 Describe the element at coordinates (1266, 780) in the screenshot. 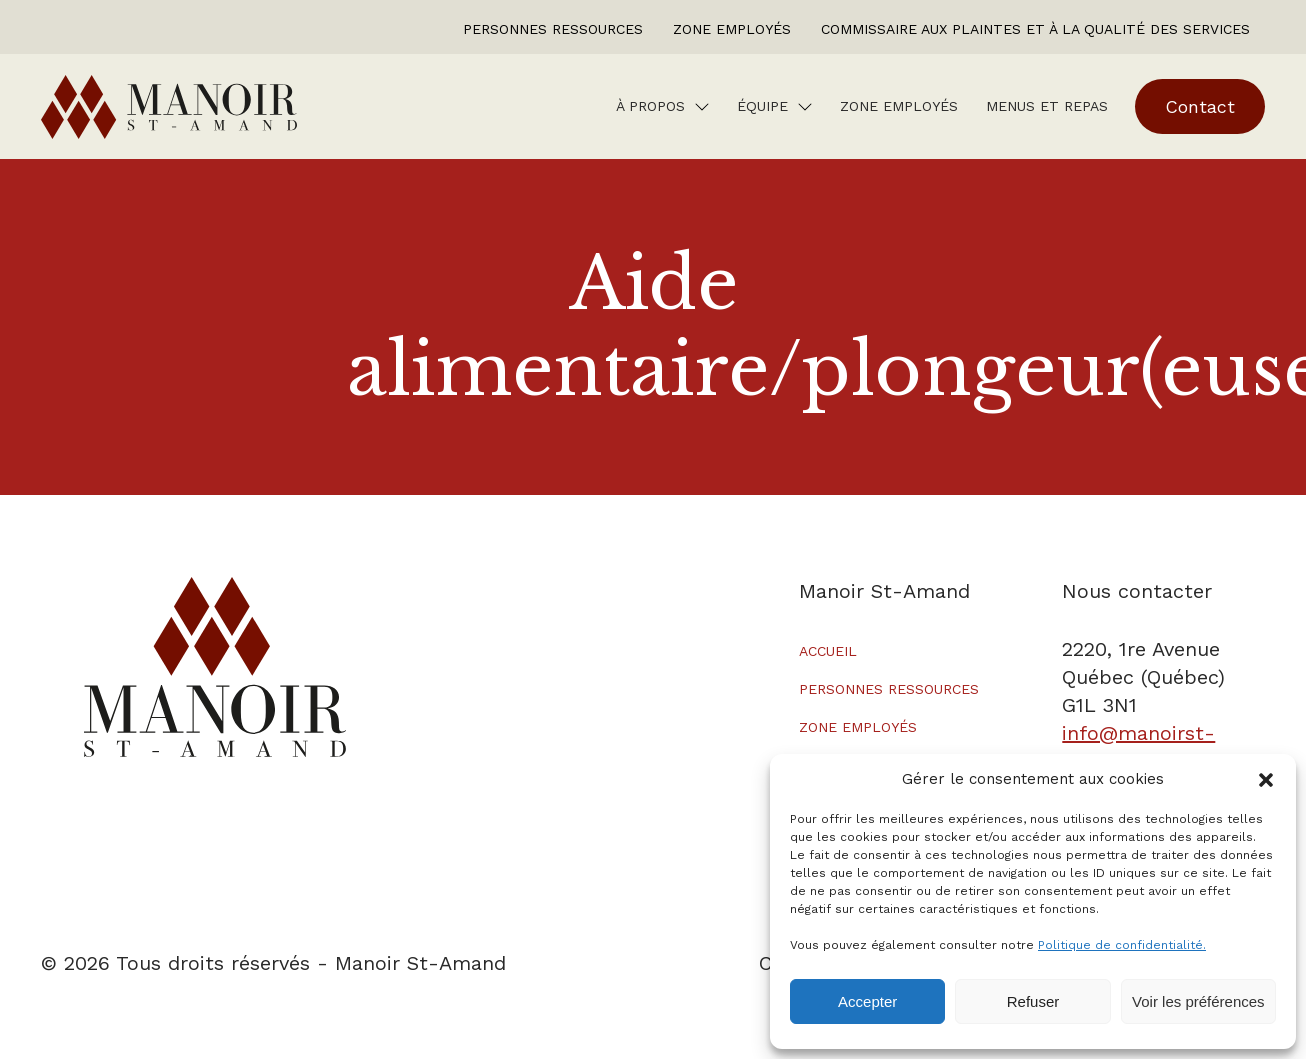

I see `[button]` at that location.